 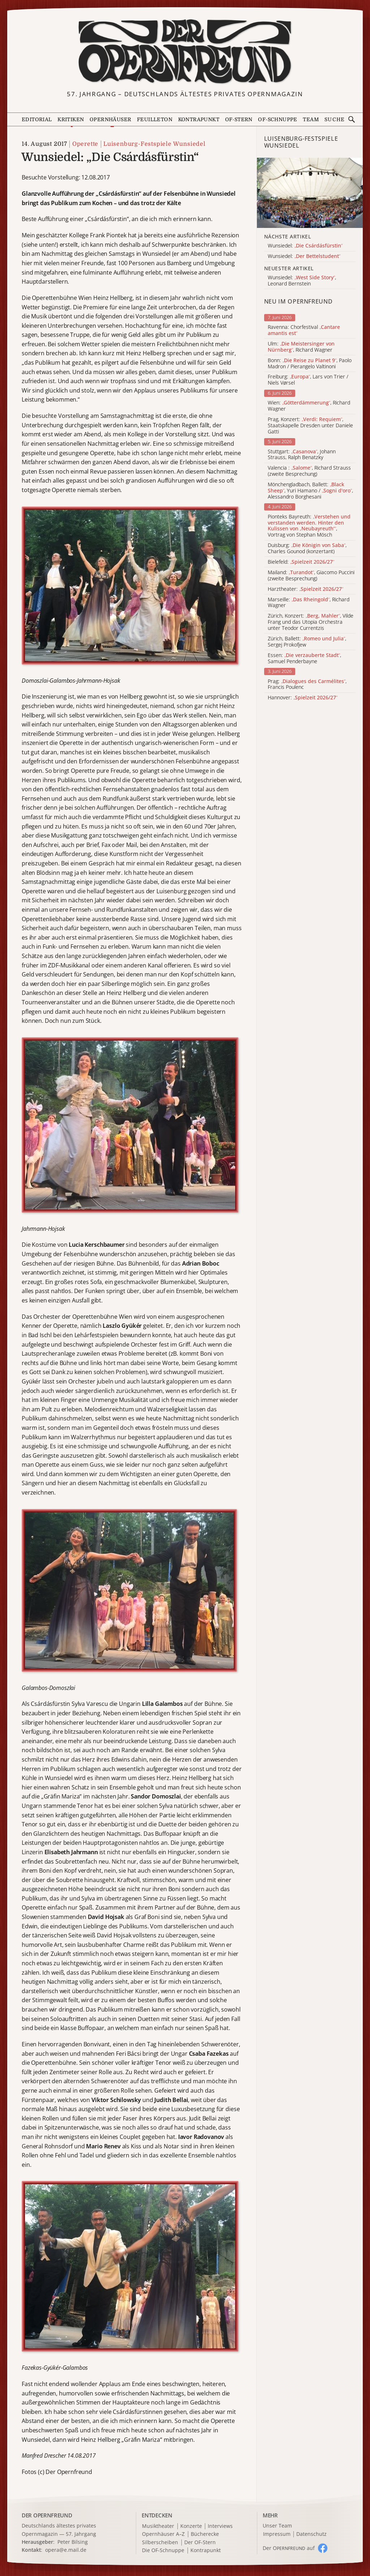 What do you see at coordinates (205, 2534) in the screenshot?
I see `Bücherecke` at bounding box center [205, 2534].